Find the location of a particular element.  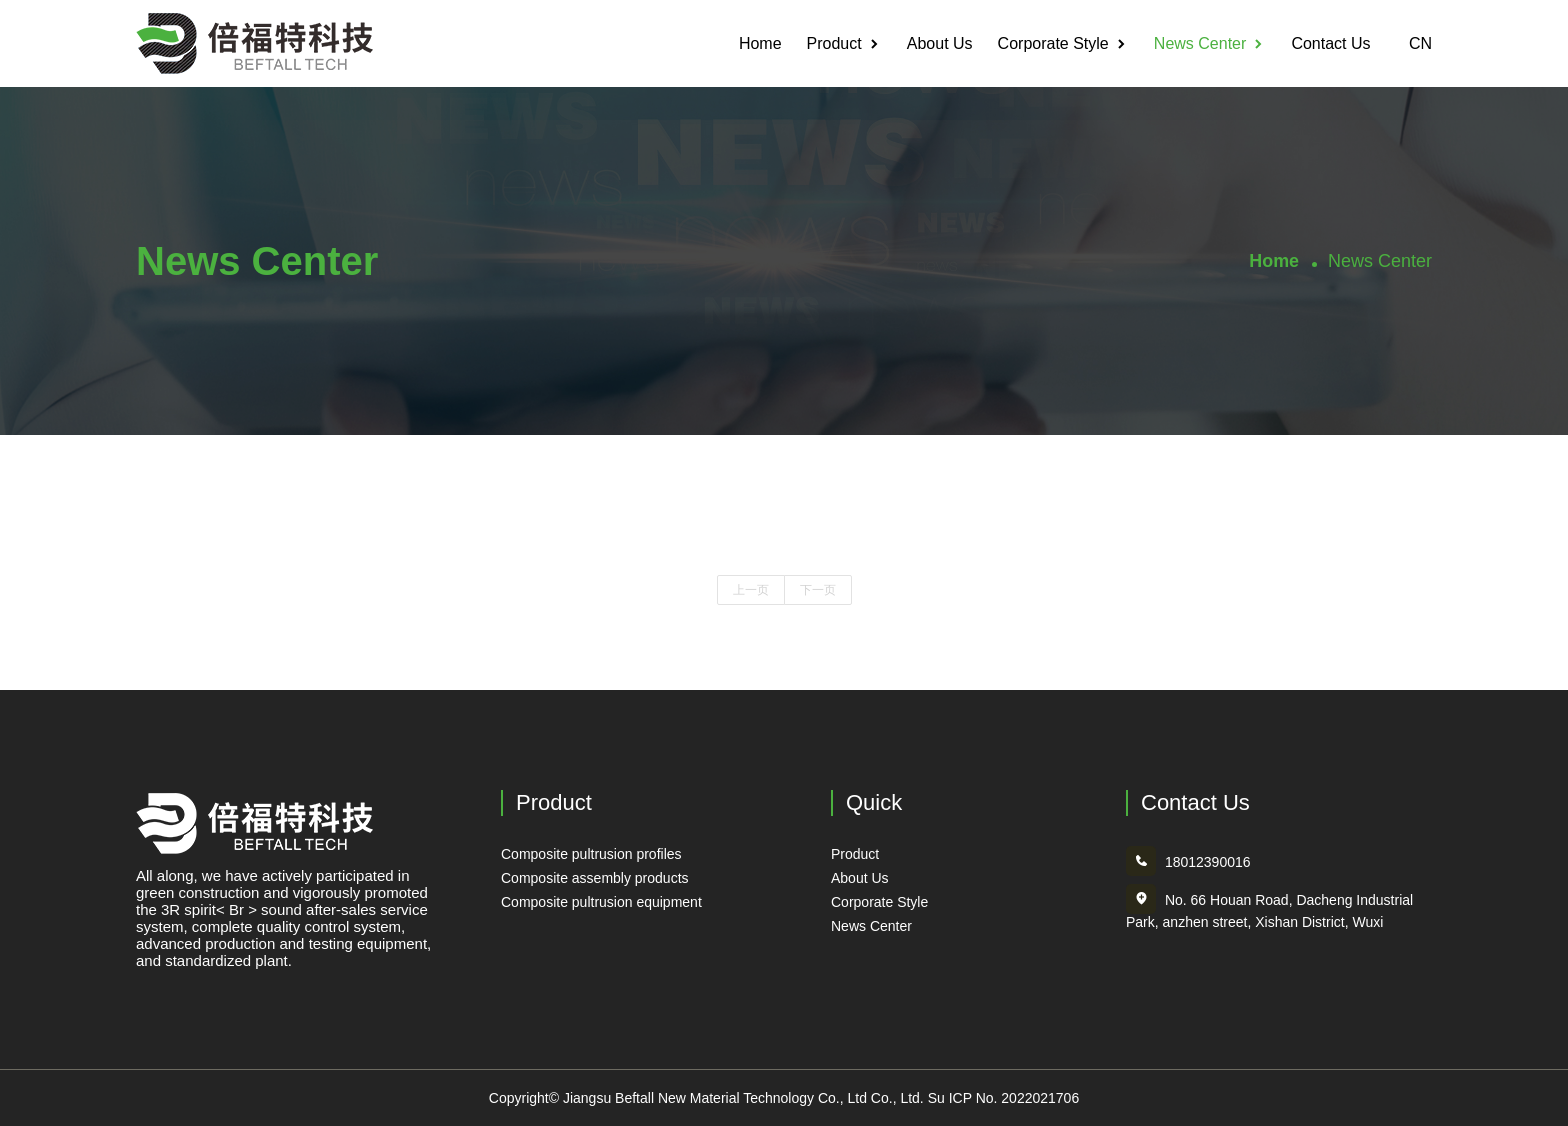

Corporate Style is located at coordinates (1053, 43).